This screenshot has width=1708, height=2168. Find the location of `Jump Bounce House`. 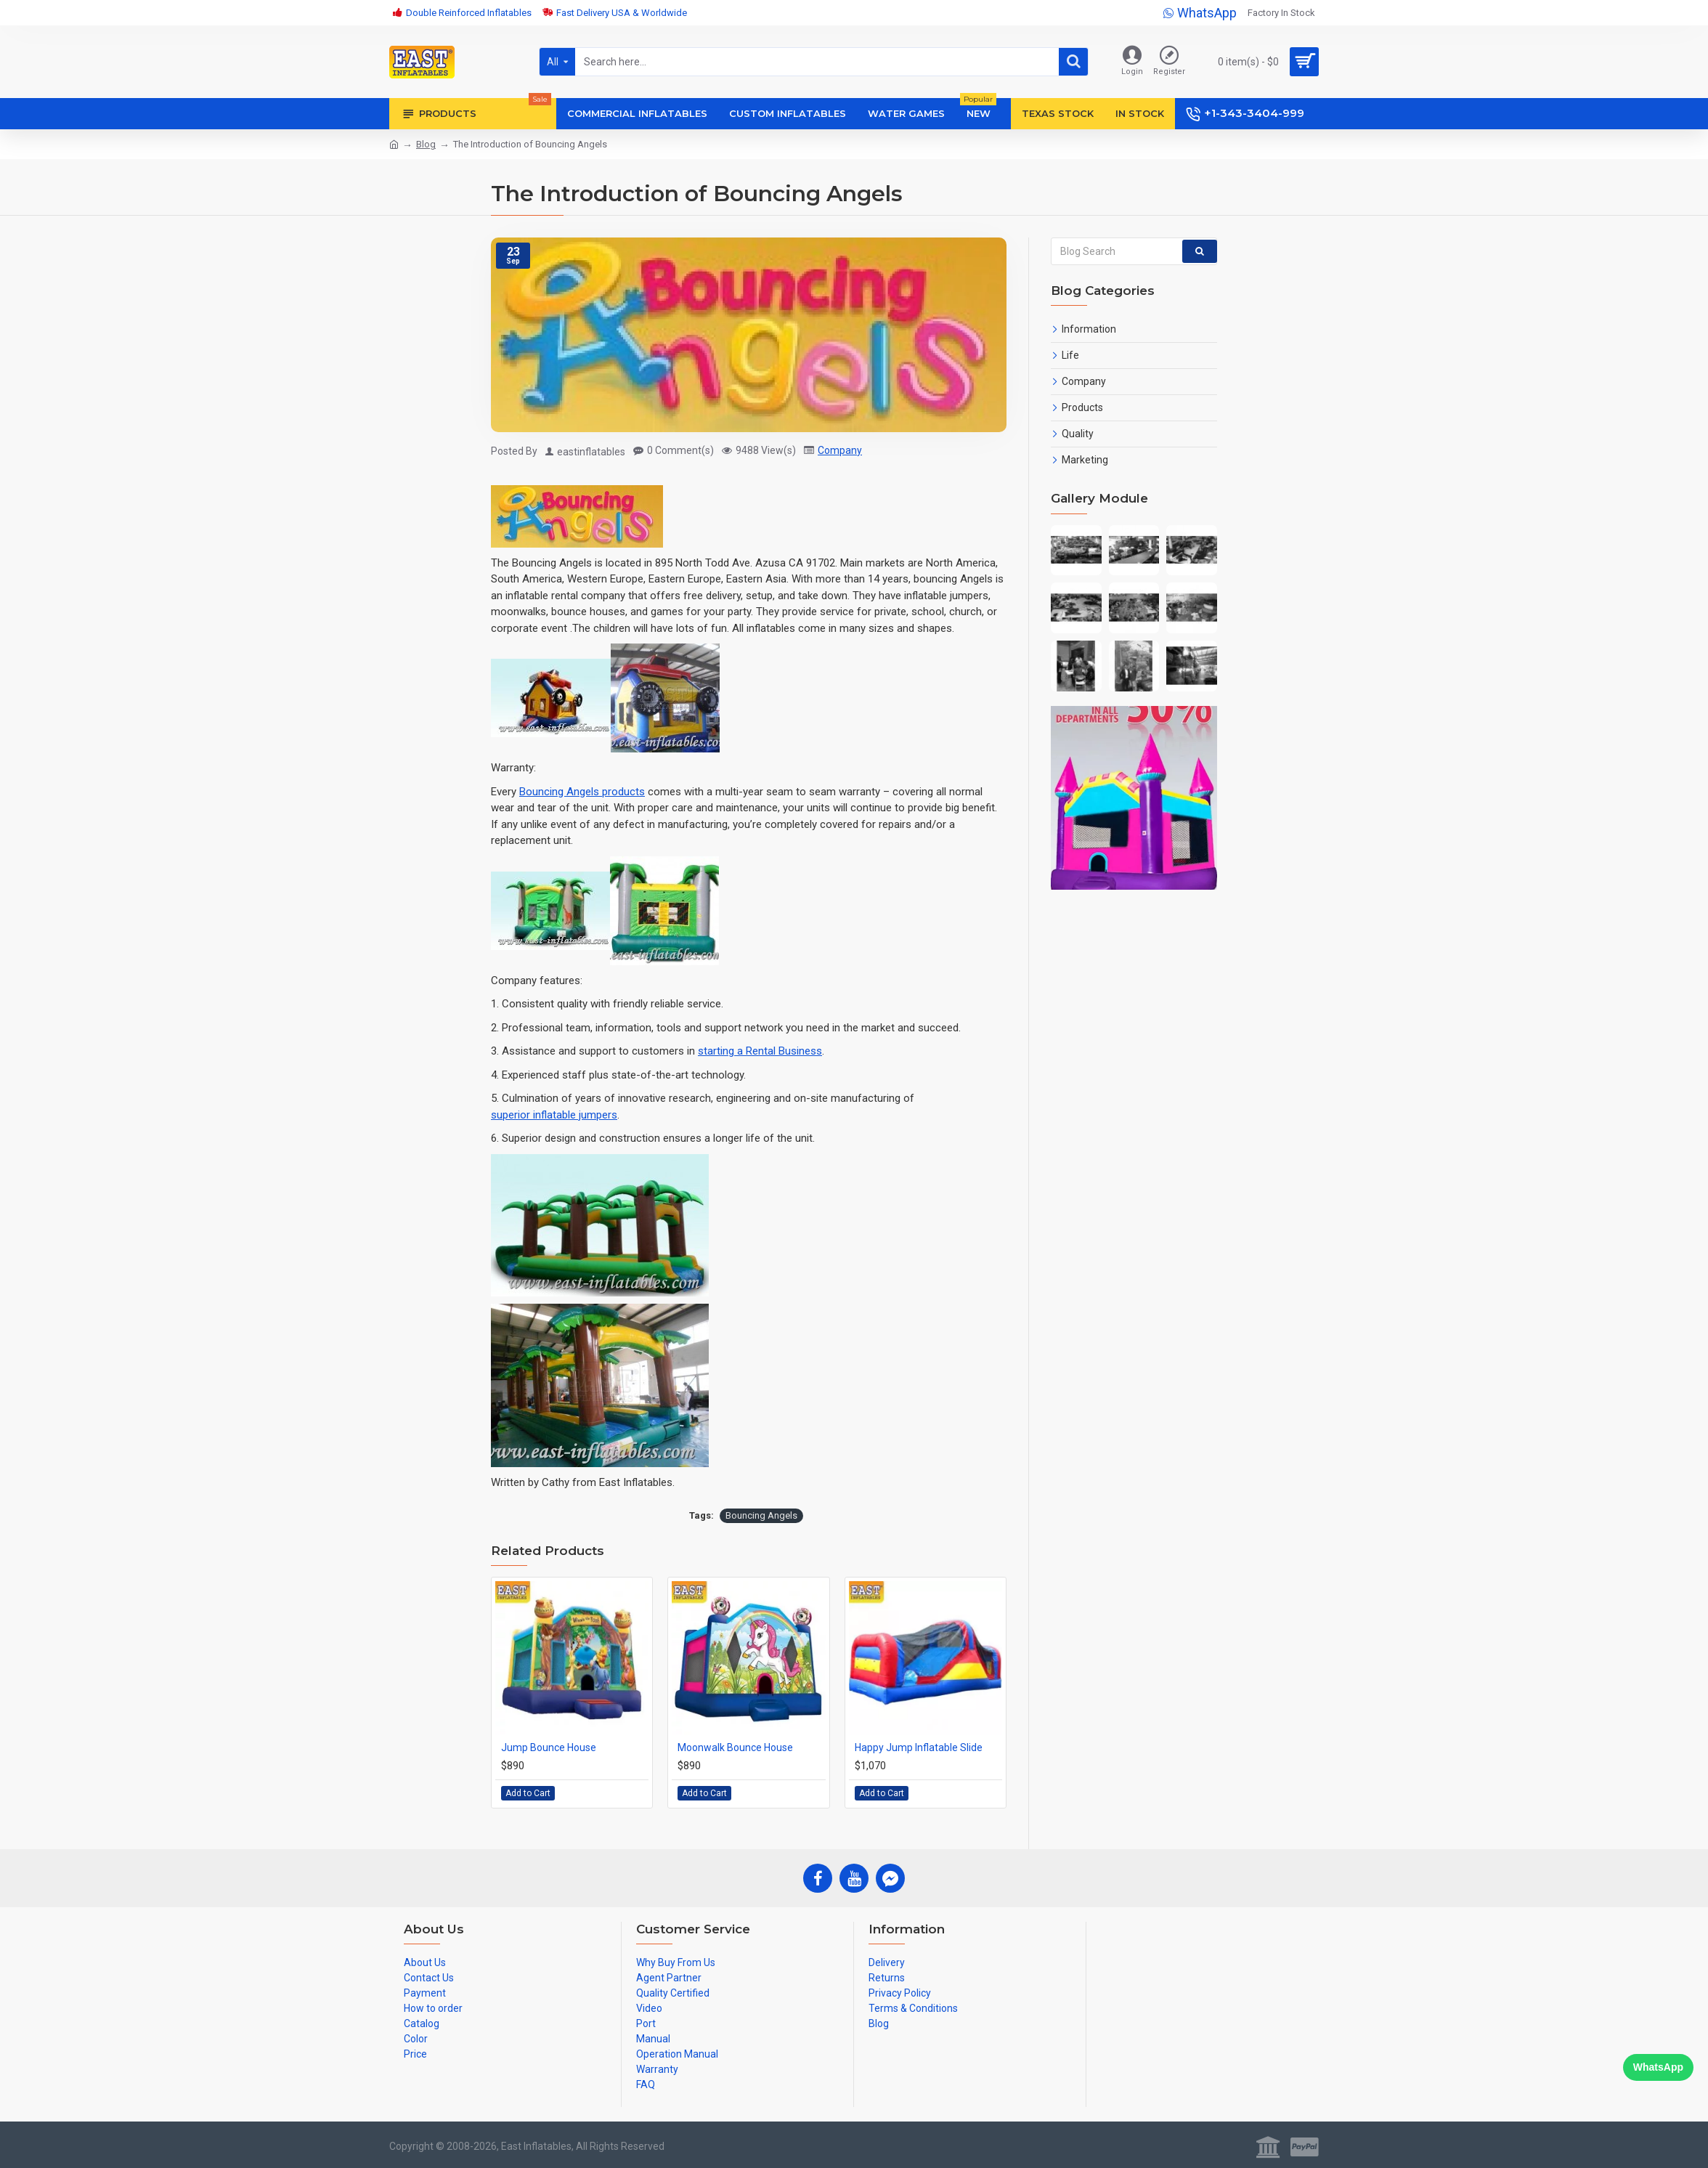

Jump Bounce House is located at coordinates (548, 1747).